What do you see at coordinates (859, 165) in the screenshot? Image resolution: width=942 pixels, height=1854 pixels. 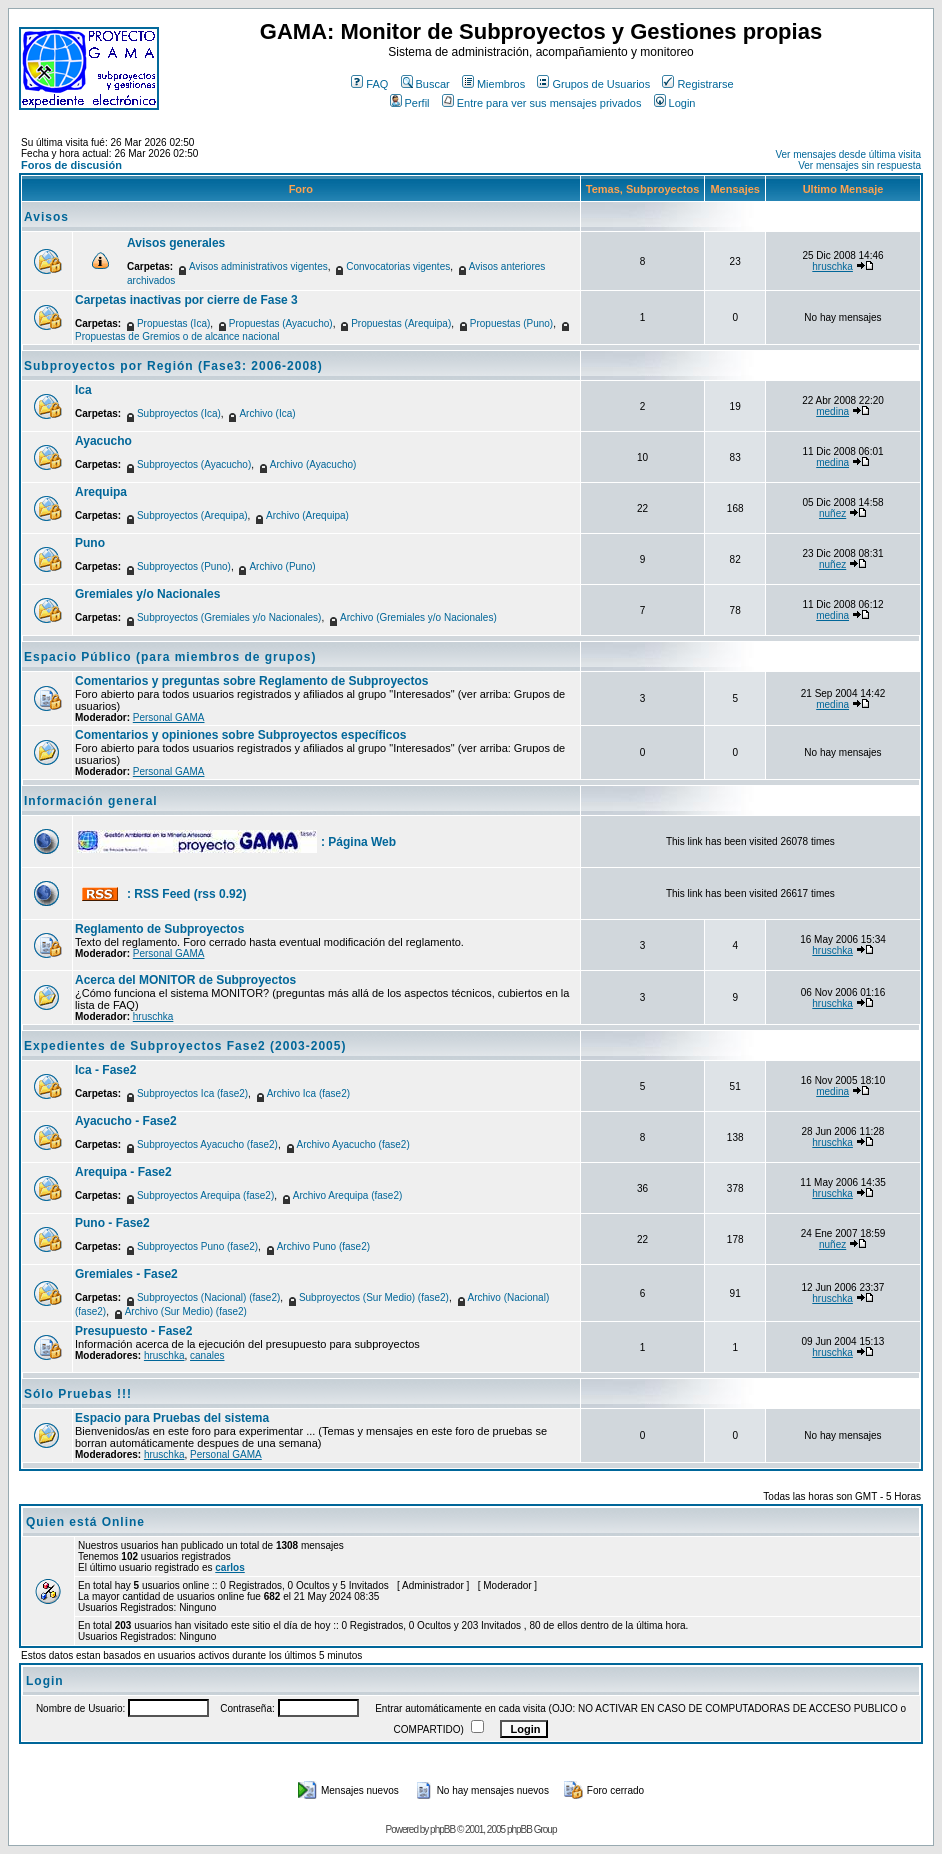 I see `Ver mensajes sin respuesta` at bounding box center [859, 165].